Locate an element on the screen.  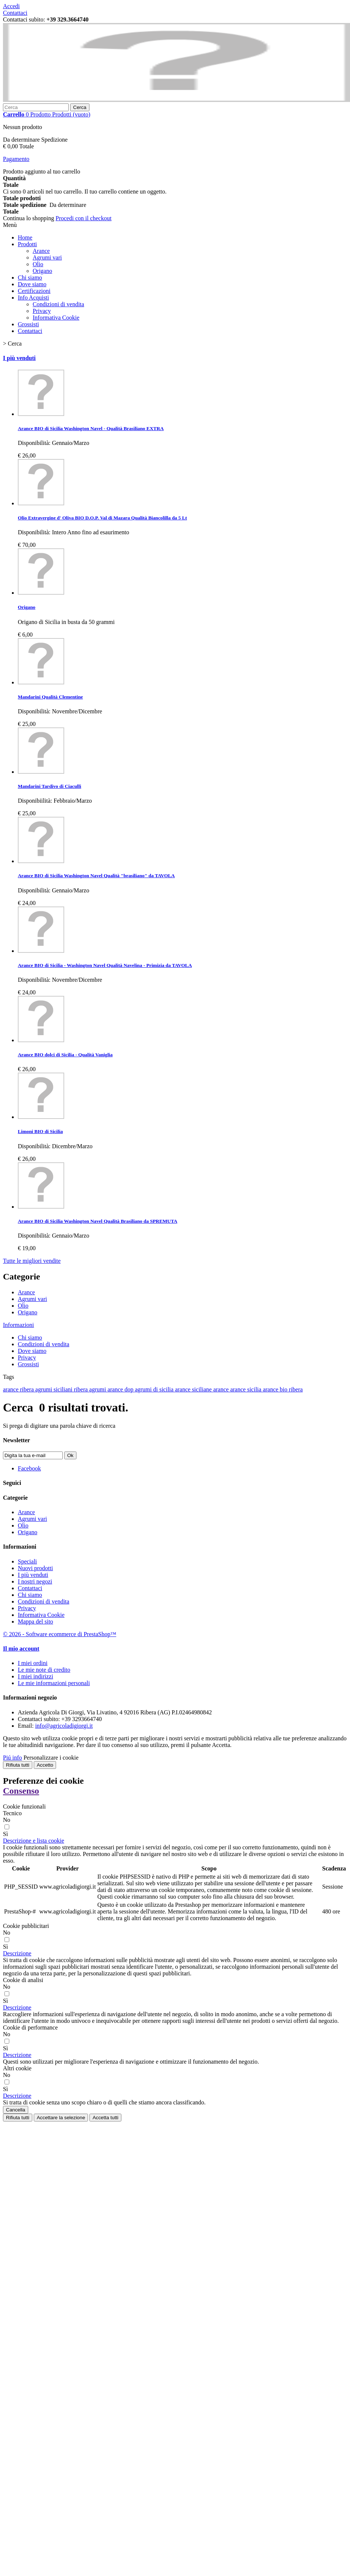
Mandarini Tardivo di Ciaculli is located at coordinates (49, 786).